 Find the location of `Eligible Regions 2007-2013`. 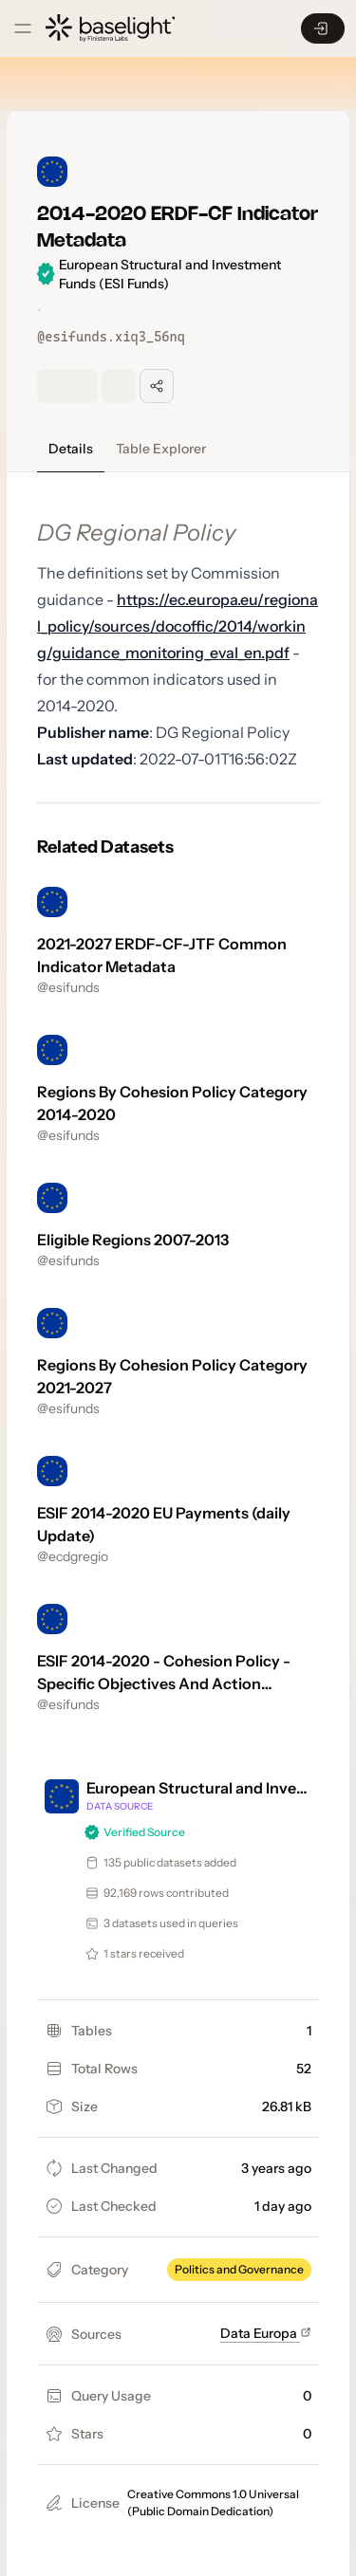

Eligible Regions 2007-2013 is located at coordinates (133, 1239).